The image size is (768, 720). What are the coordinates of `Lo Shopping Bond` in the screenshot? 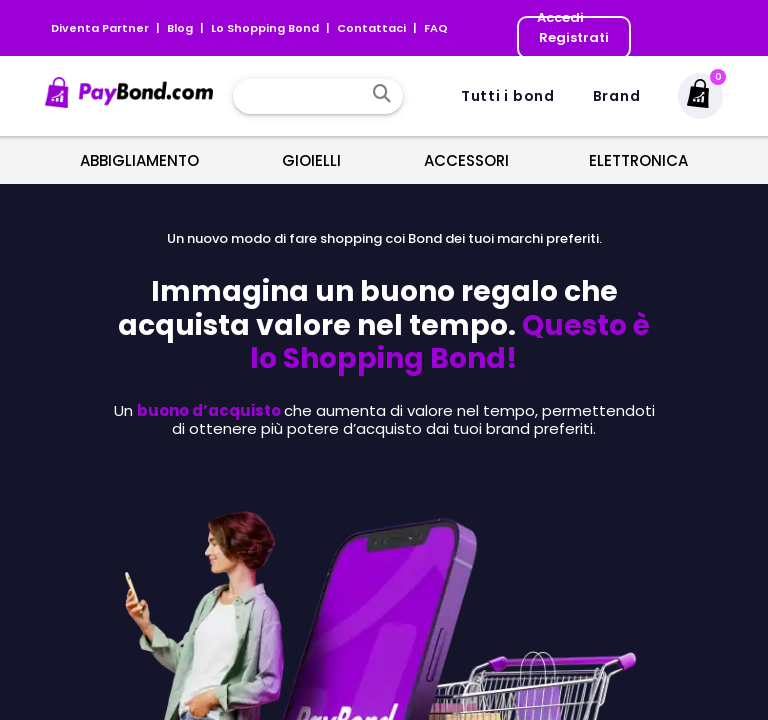 It's located at (266, 28).